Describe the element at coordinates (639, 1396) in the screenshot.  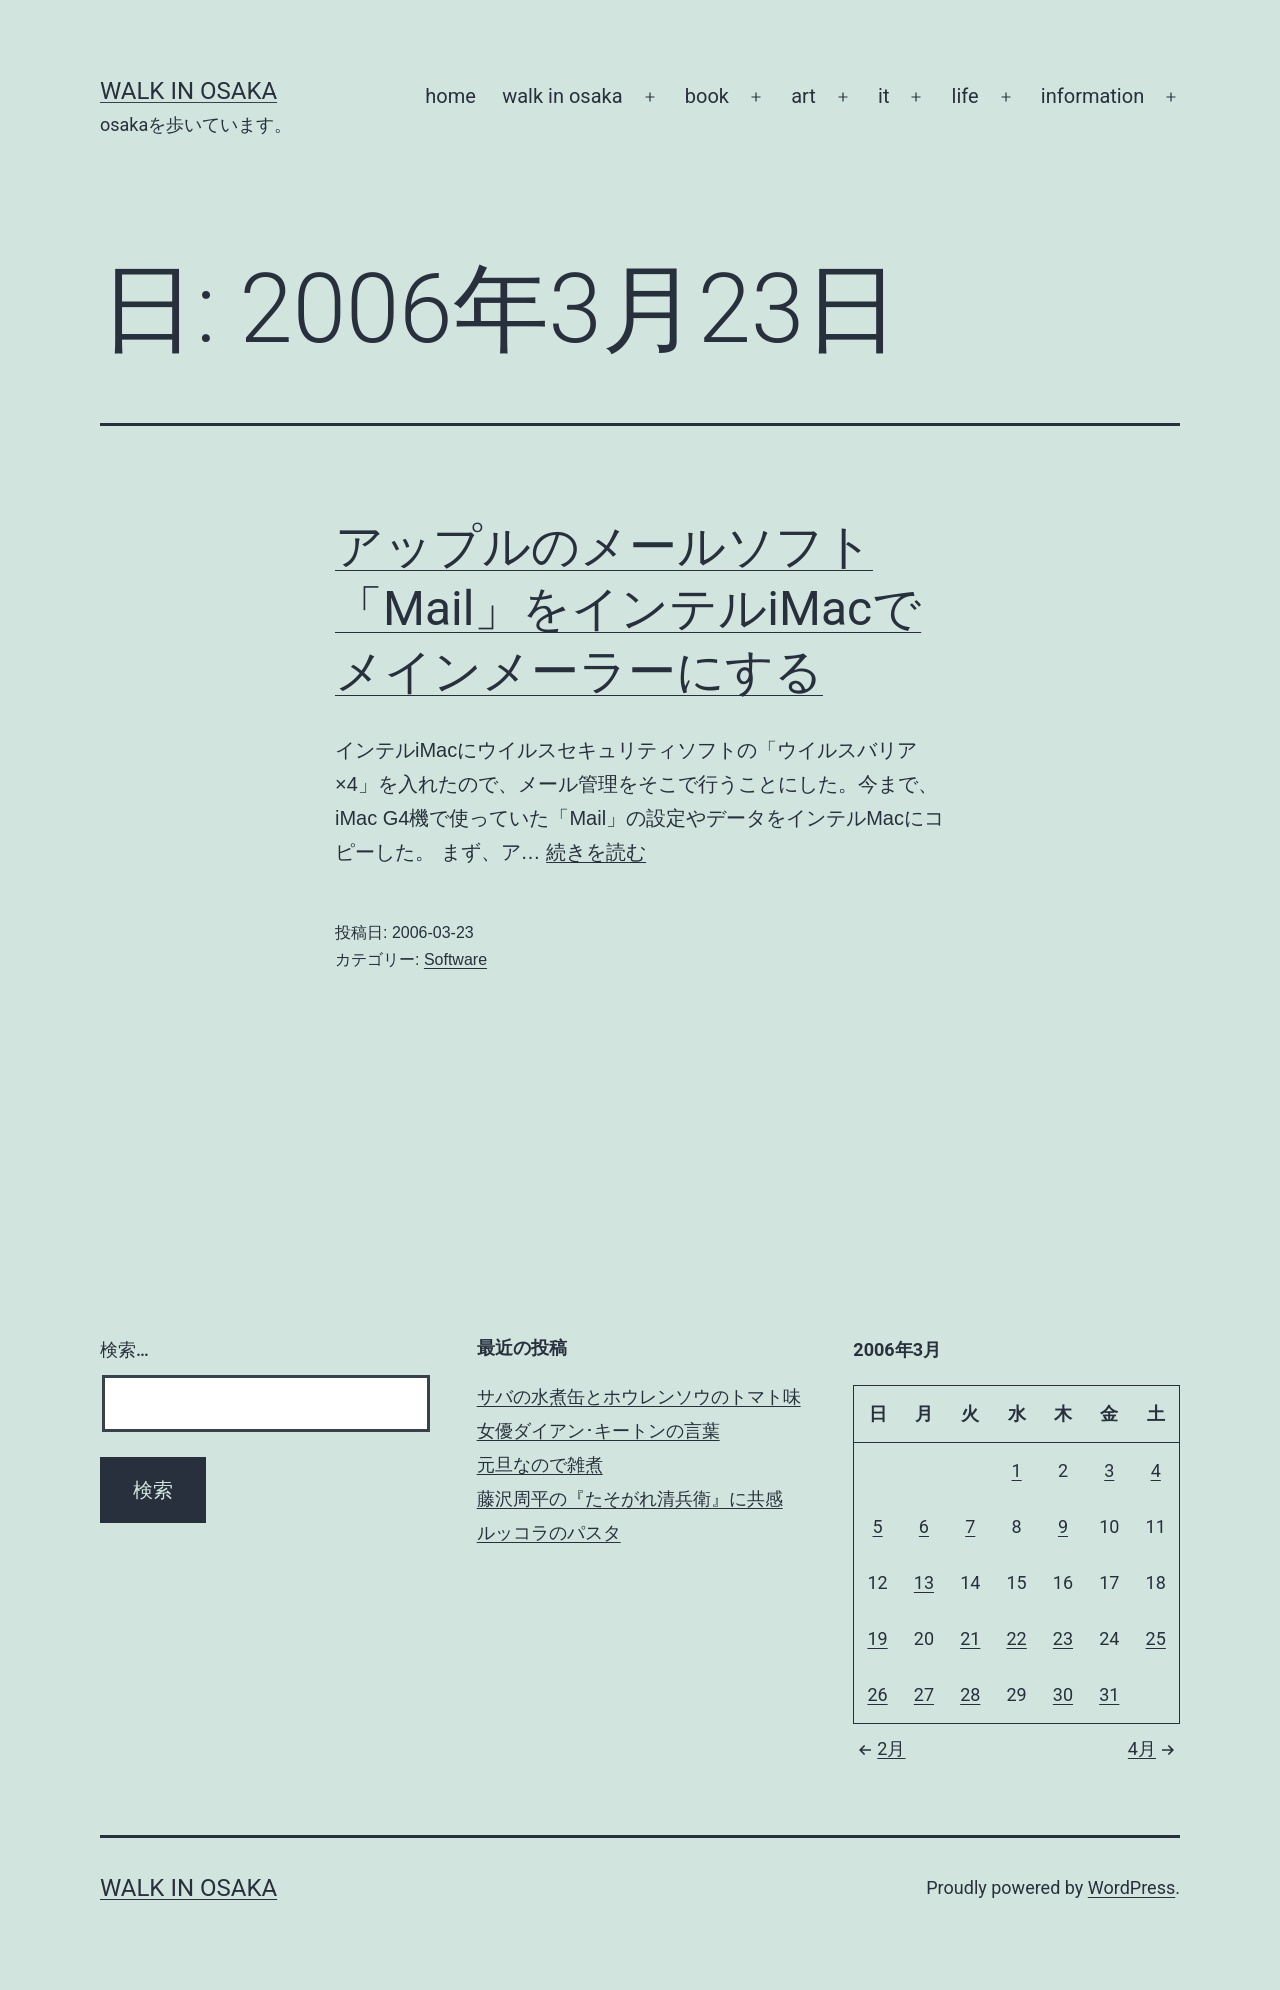
I see `サバの水煮缶とホウレンソウのトマト味` at that location.